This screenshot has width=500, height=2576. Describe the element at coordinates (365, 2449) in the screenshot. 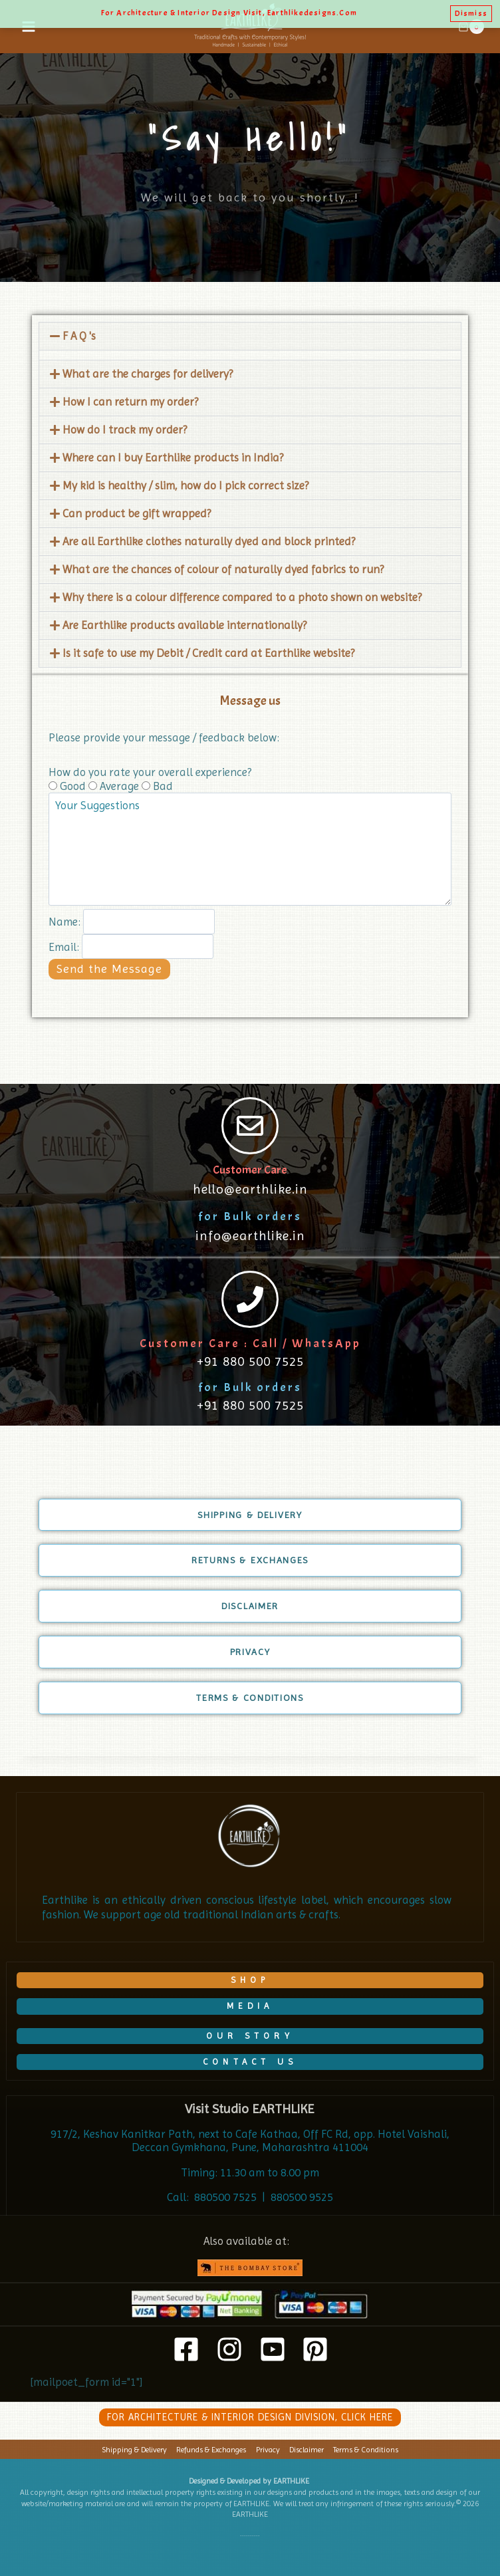

I see `Terms & Conditions` at that location.